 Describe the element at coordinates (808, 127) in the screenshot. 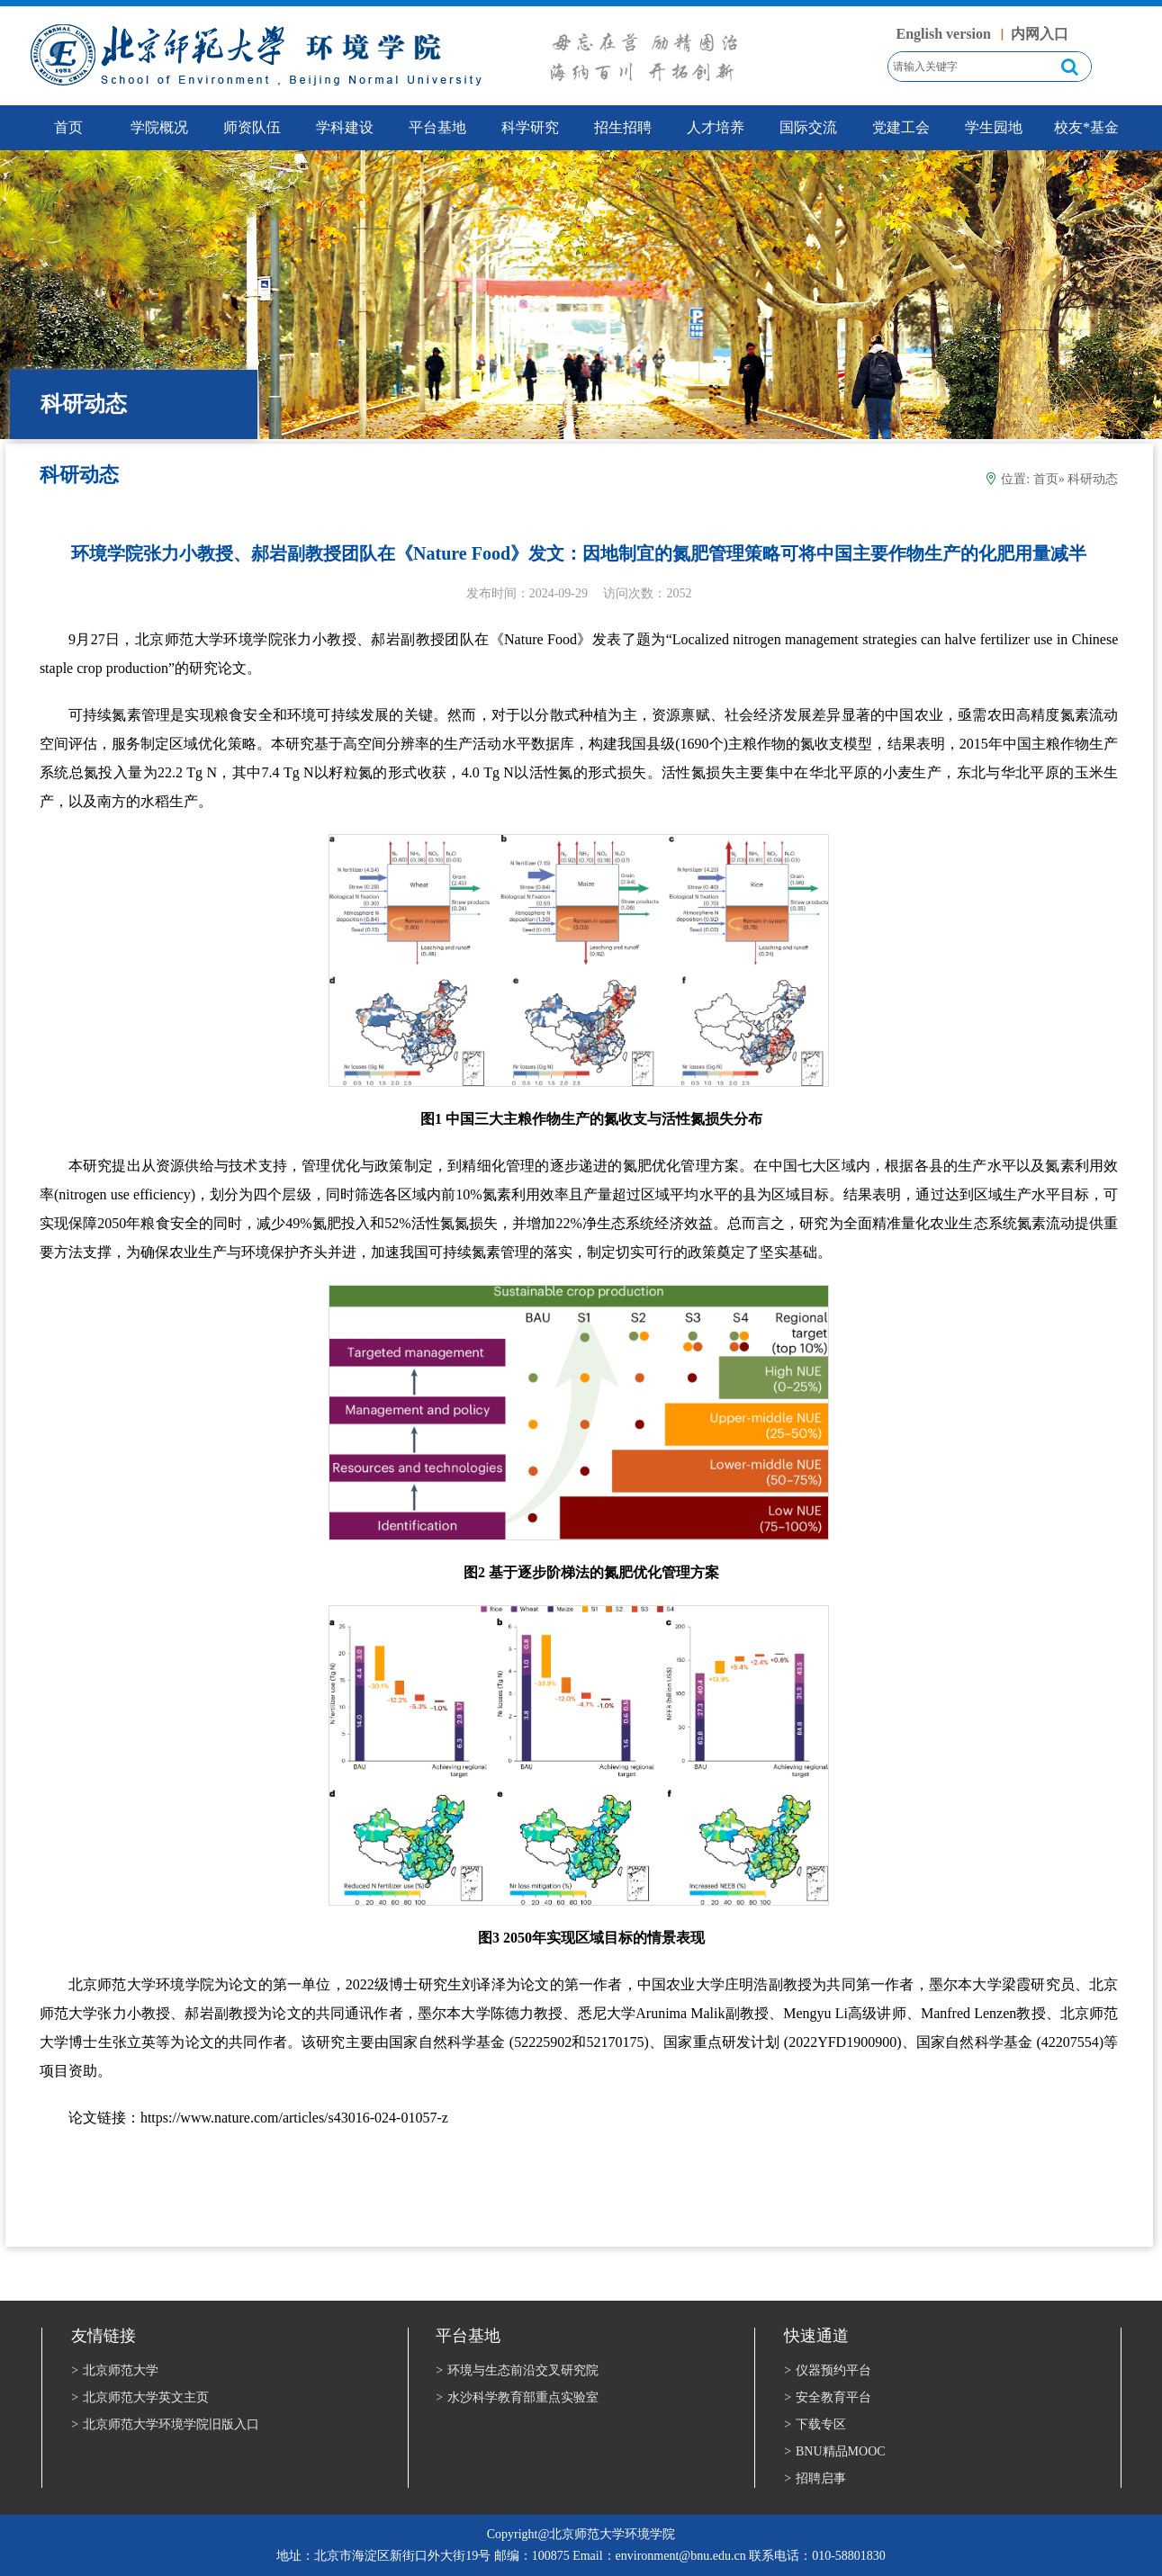

I see `国际交流` at that location.